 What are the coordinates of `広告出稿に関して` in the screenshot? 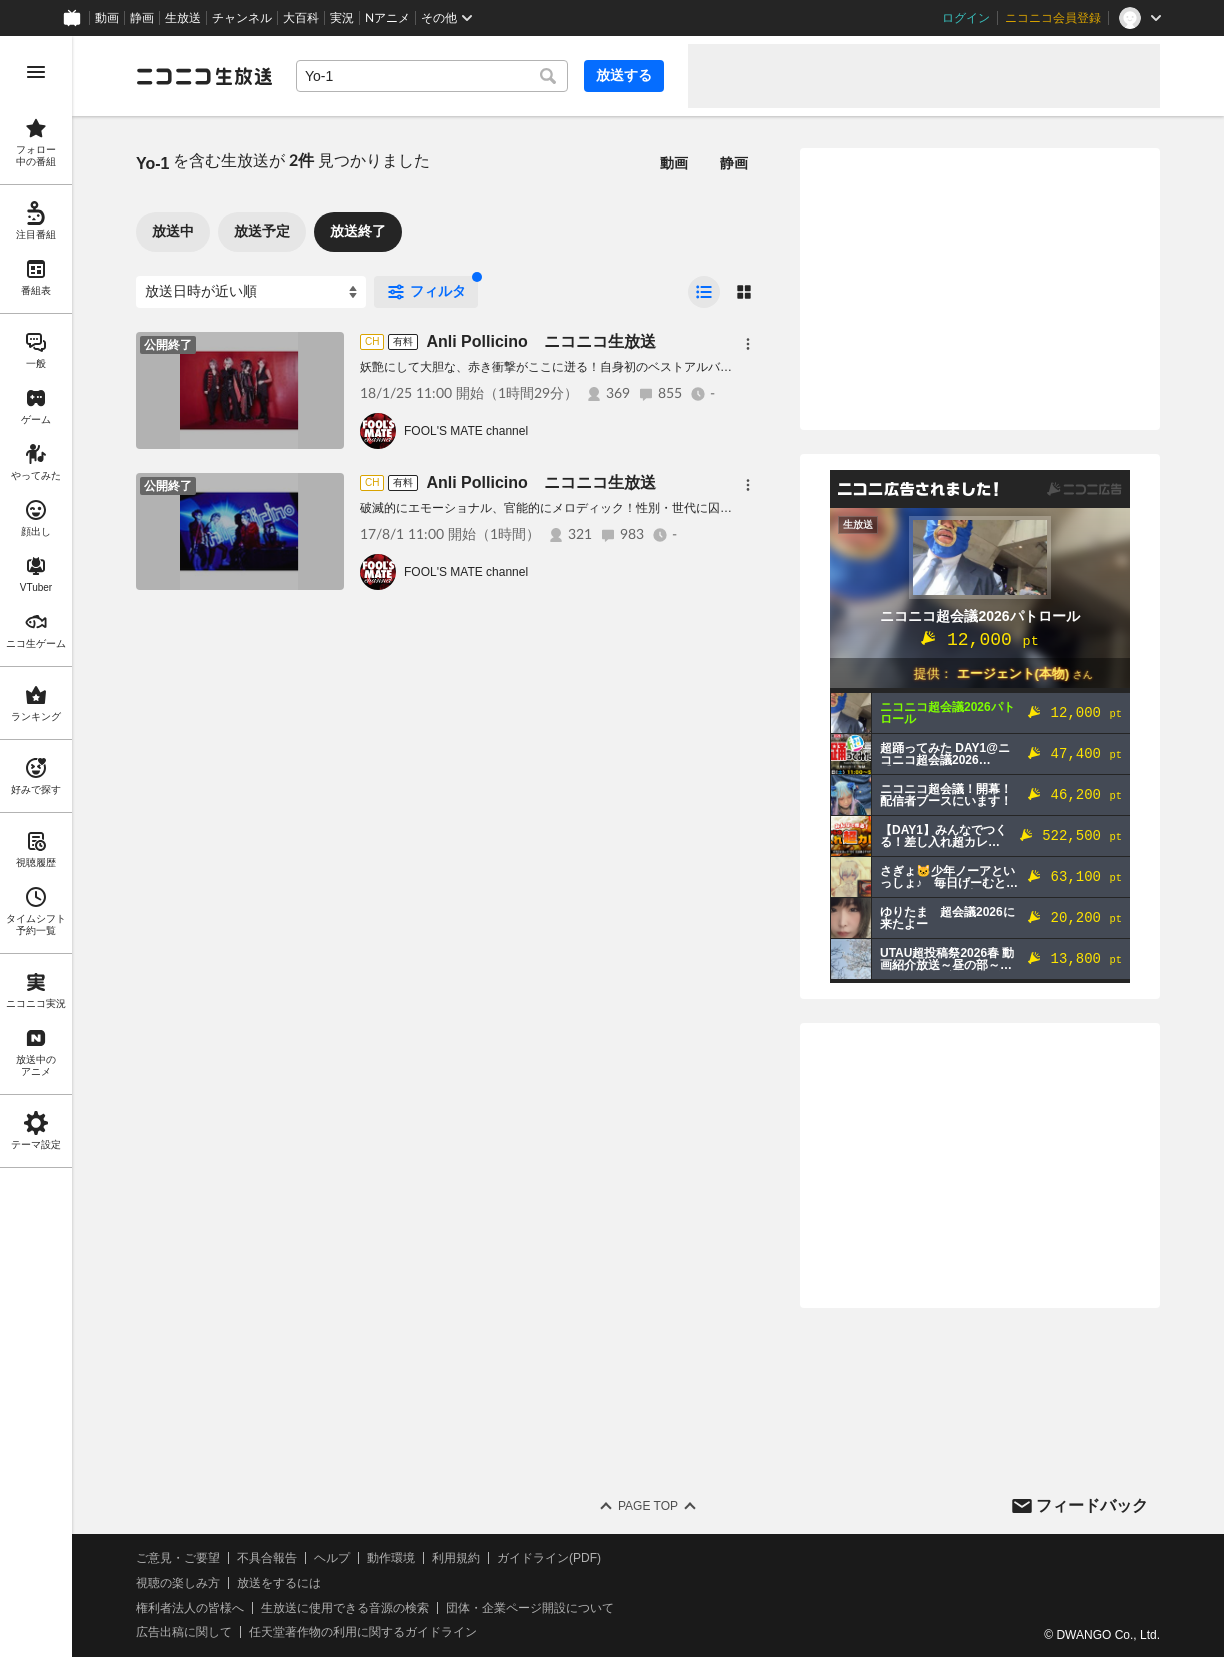 It's located at (184, 1632).